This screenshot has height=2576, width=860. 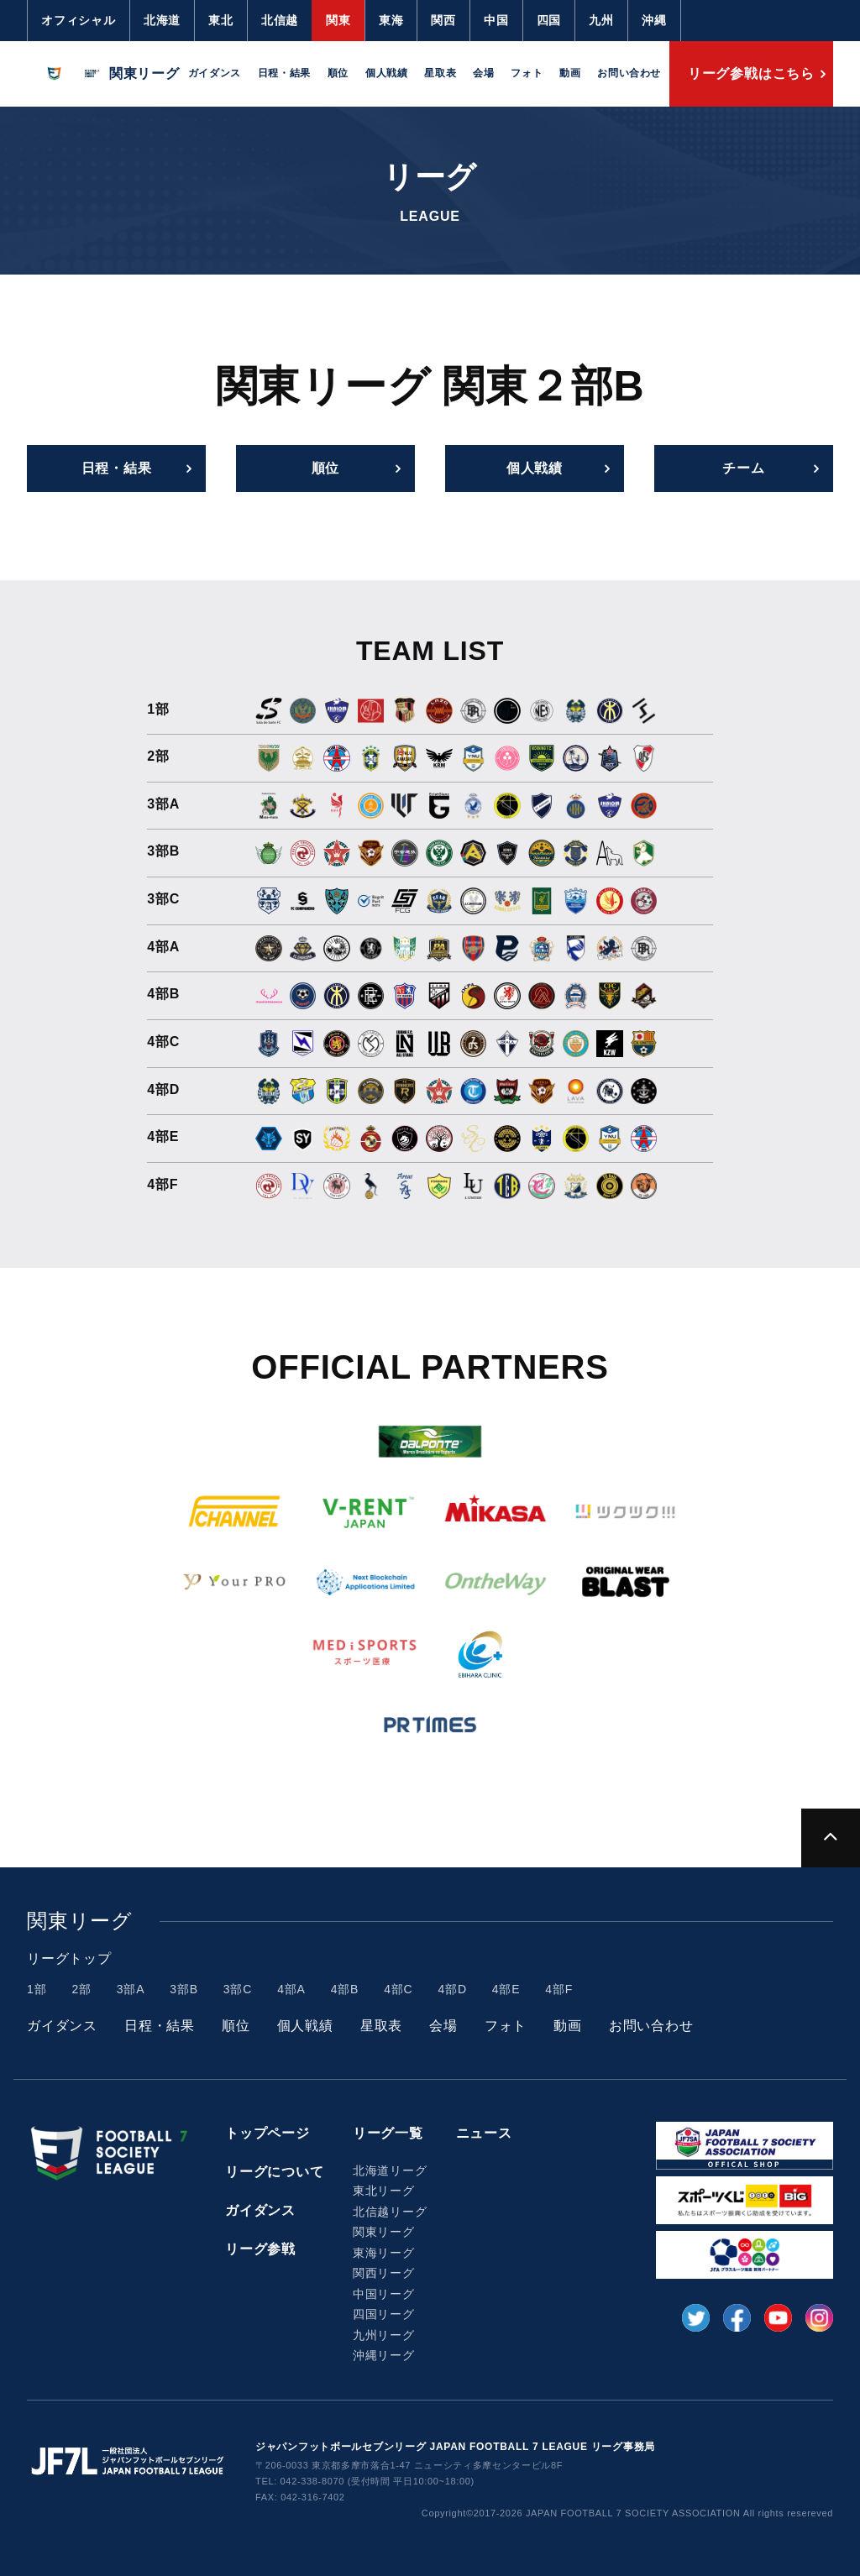 What do you see at coordinates (751, 73) in the screenshot?
I see `リーグ参戦はこちら` at bounding box center [751, 73].